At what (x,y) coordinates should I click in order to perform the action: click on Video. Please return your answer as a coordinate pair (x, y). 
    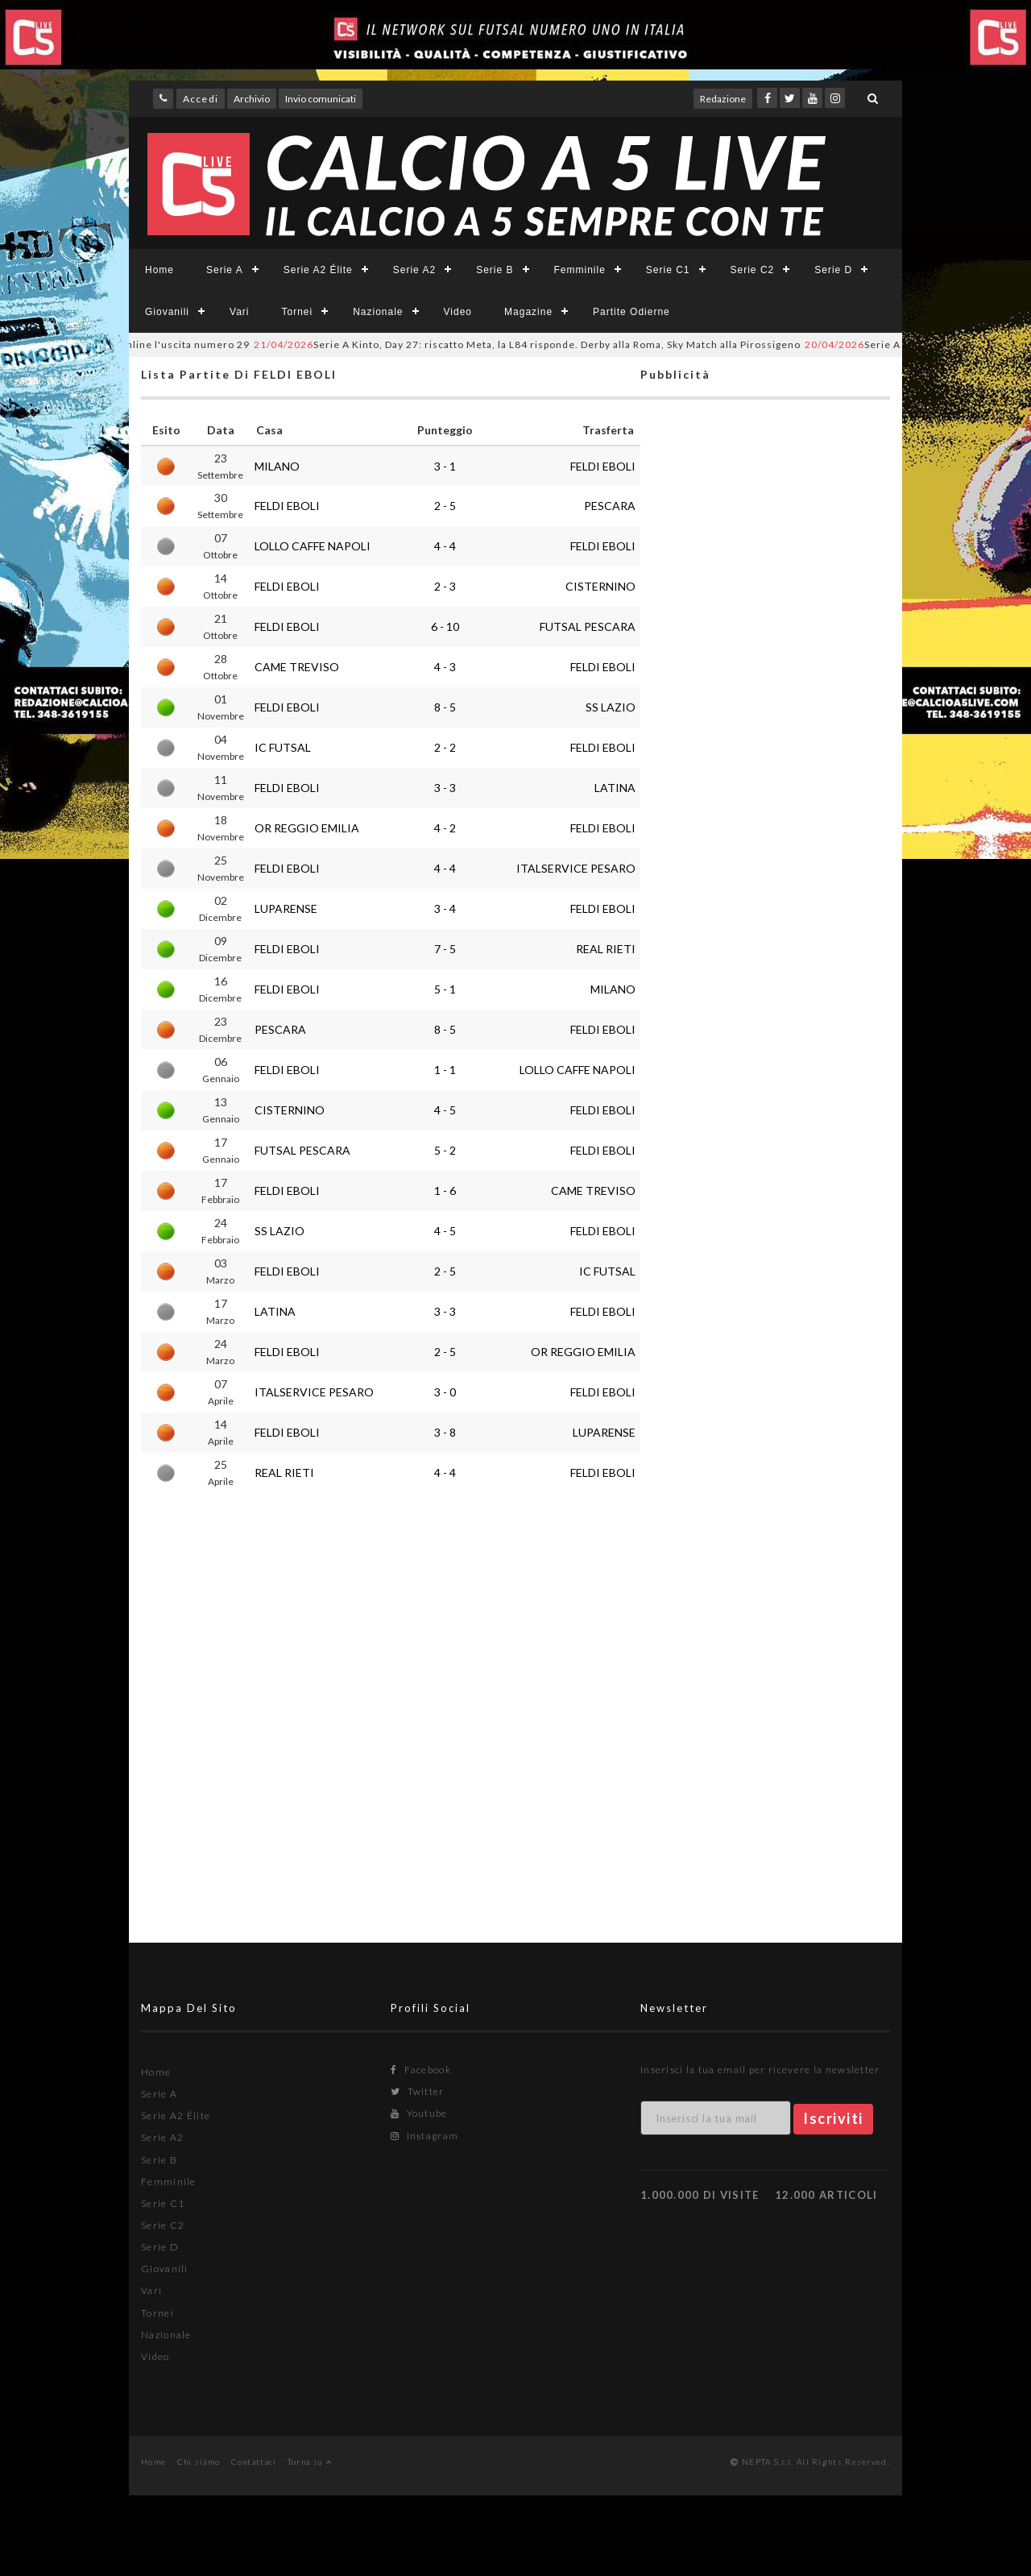
    Looking at the image, I should click on (458, 311).